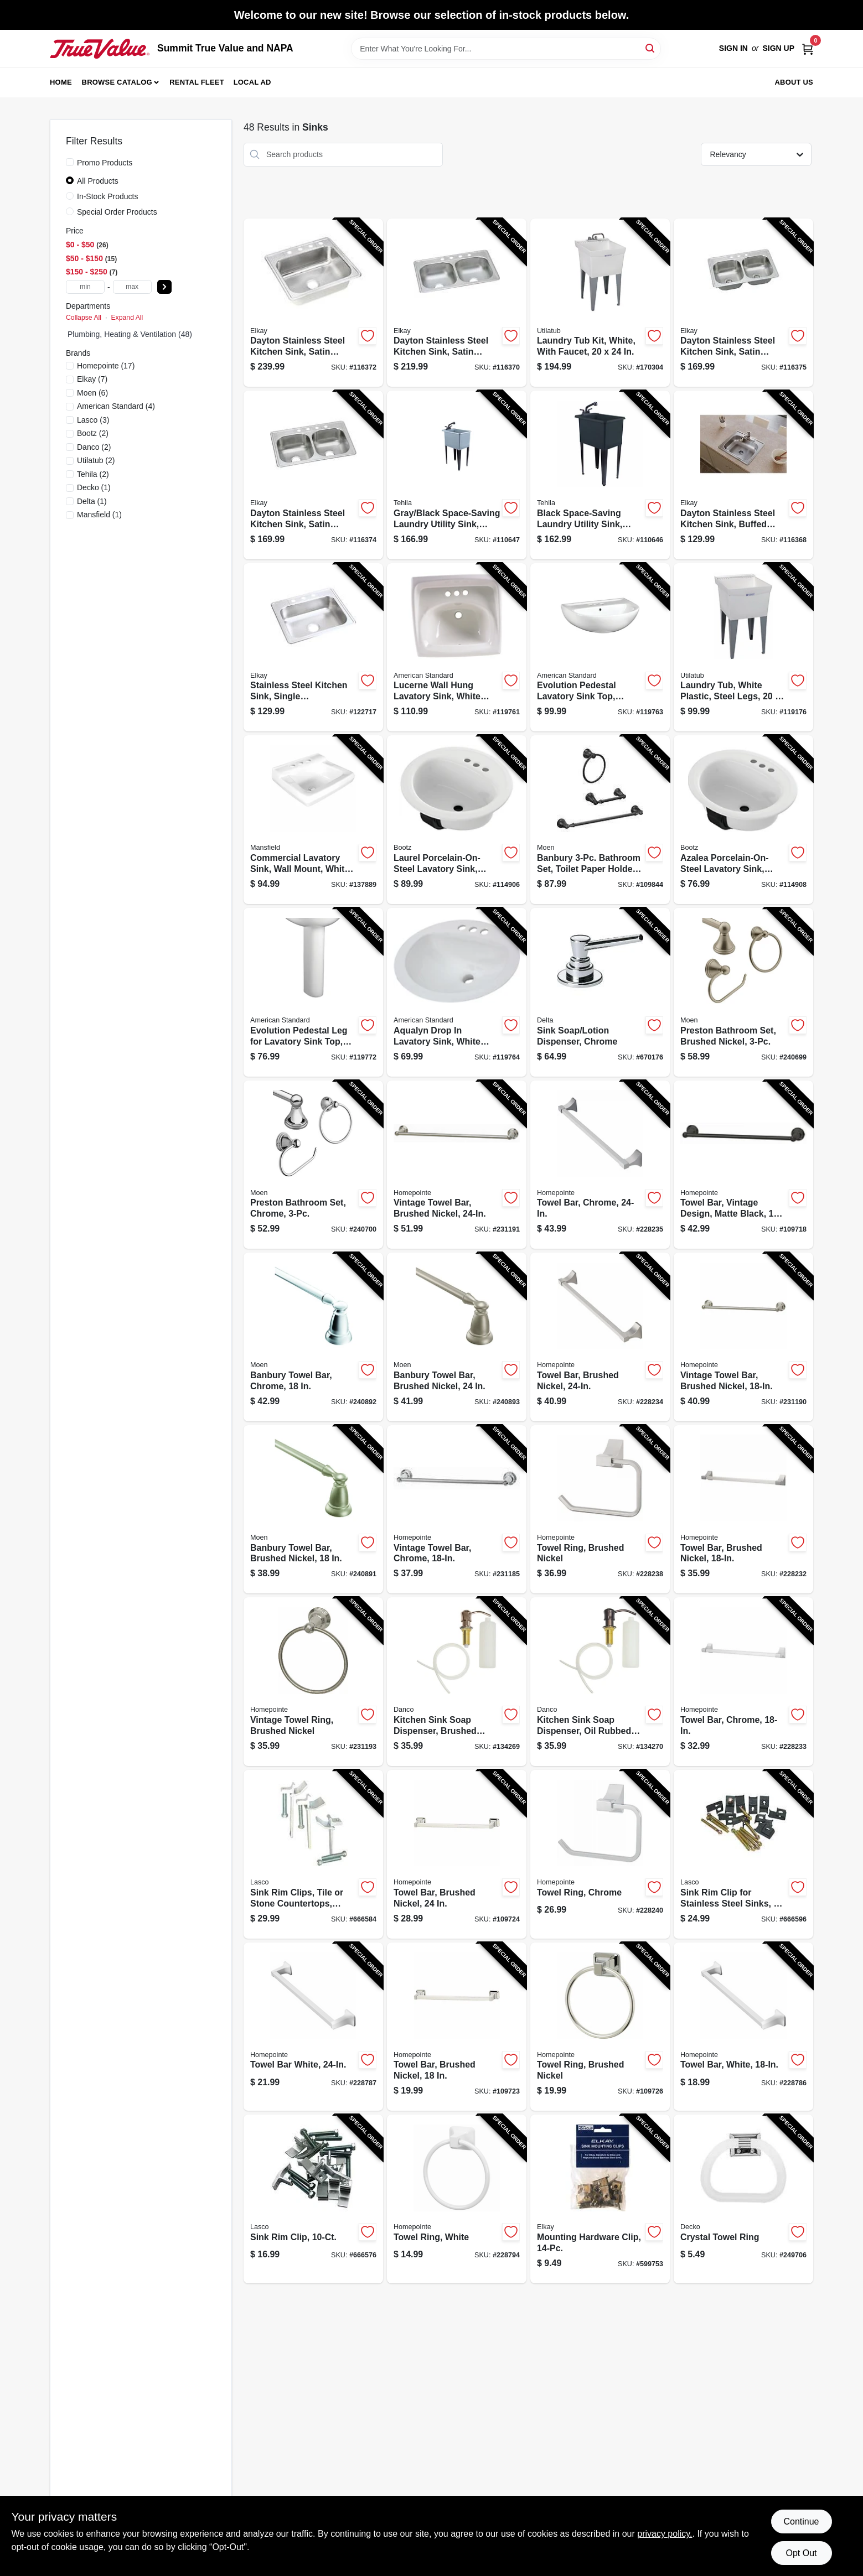  Describe the element at coordinates (313, 1509) in the screenshot. I see `[Go to banbury-towel-bar-brushed-nickel-034584012661-240891 product page]` at that location.